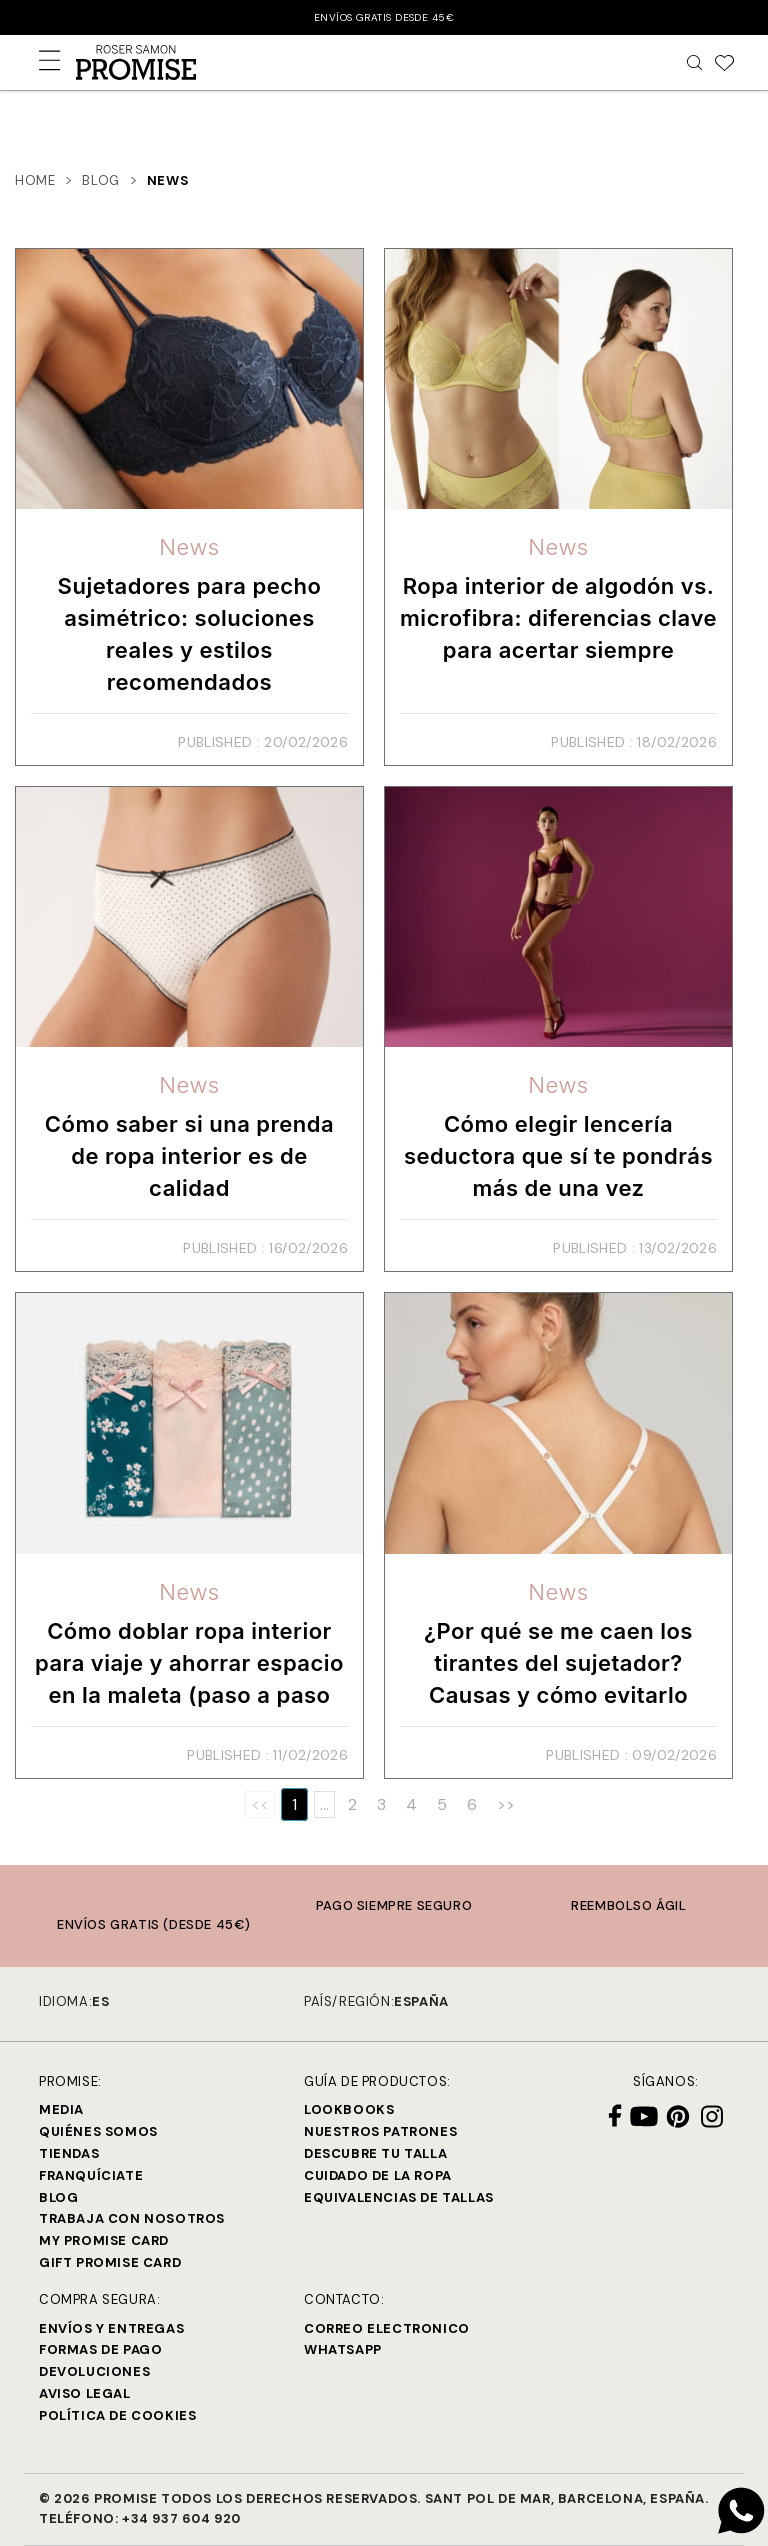 The height and width of the screenshot is (2546, 768). I want to click on Envíos y entregas, so click(111, 2328).